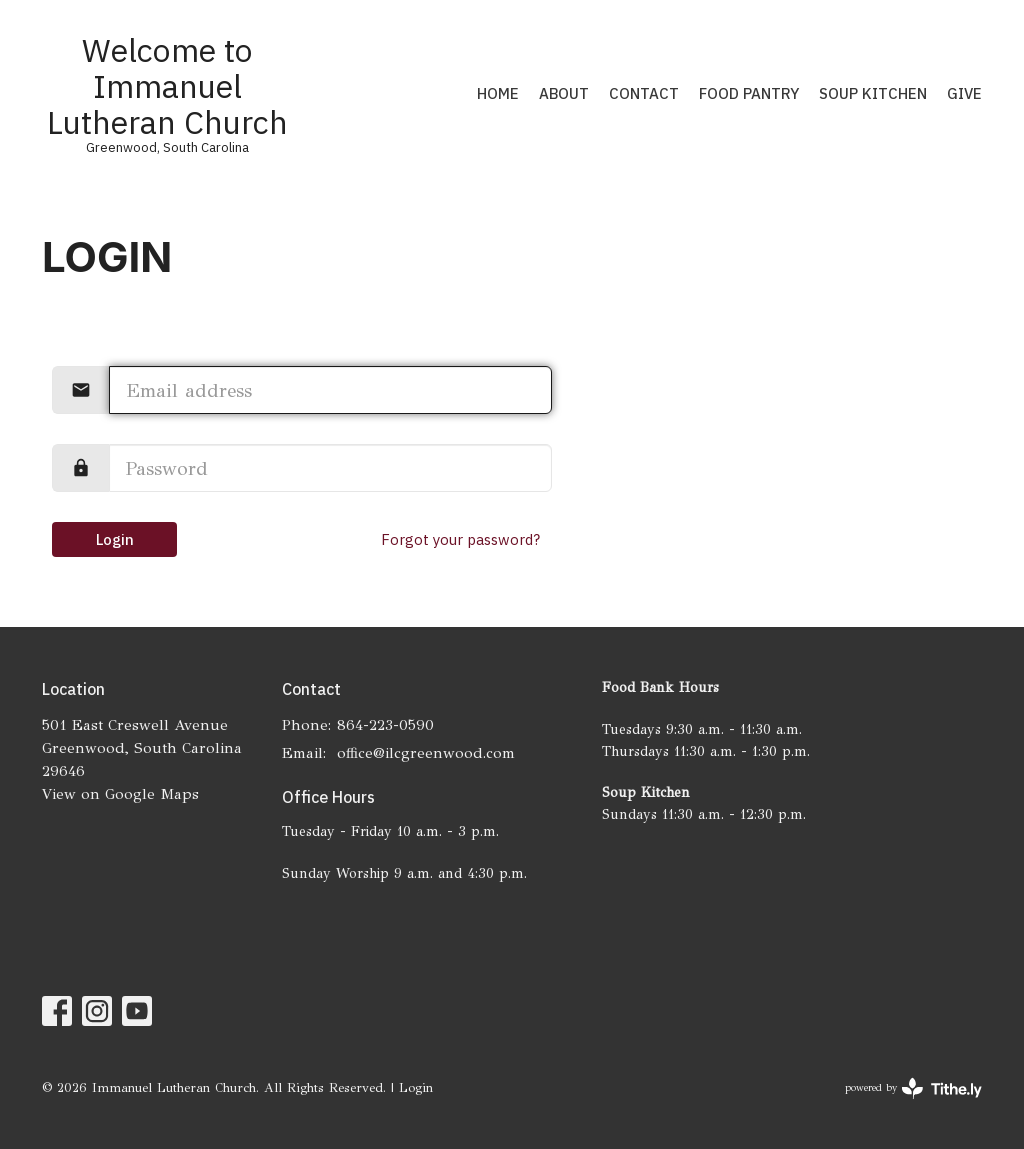 The width and height of the screenshot is (1024, 1149). Describe the element at coordinates (644, 93) in the screenshot. I see `Contact` at that location.